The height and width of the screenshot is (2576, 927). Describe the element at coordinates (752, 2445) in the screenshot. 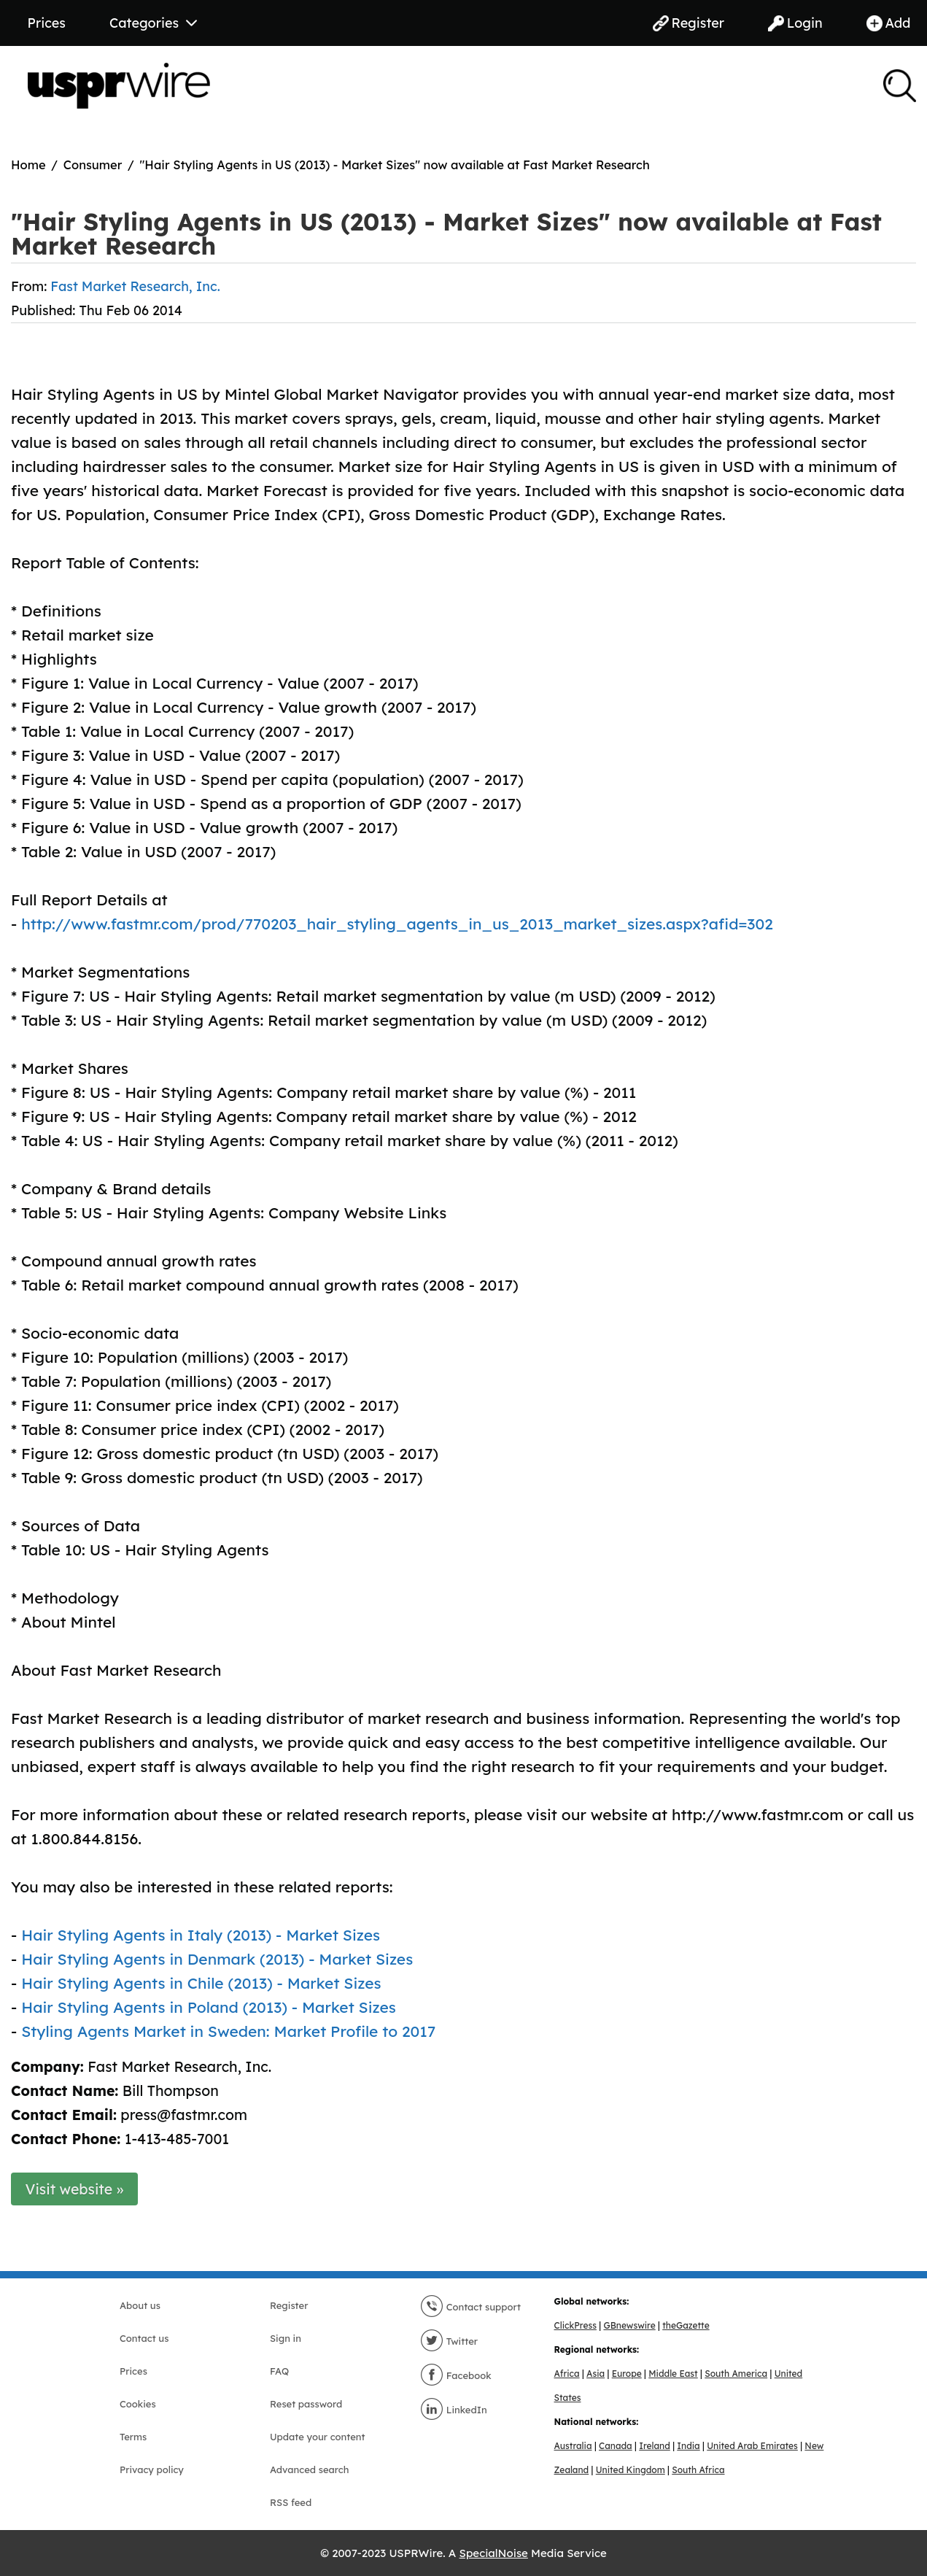

I see `United Arab Emirates` at that location.